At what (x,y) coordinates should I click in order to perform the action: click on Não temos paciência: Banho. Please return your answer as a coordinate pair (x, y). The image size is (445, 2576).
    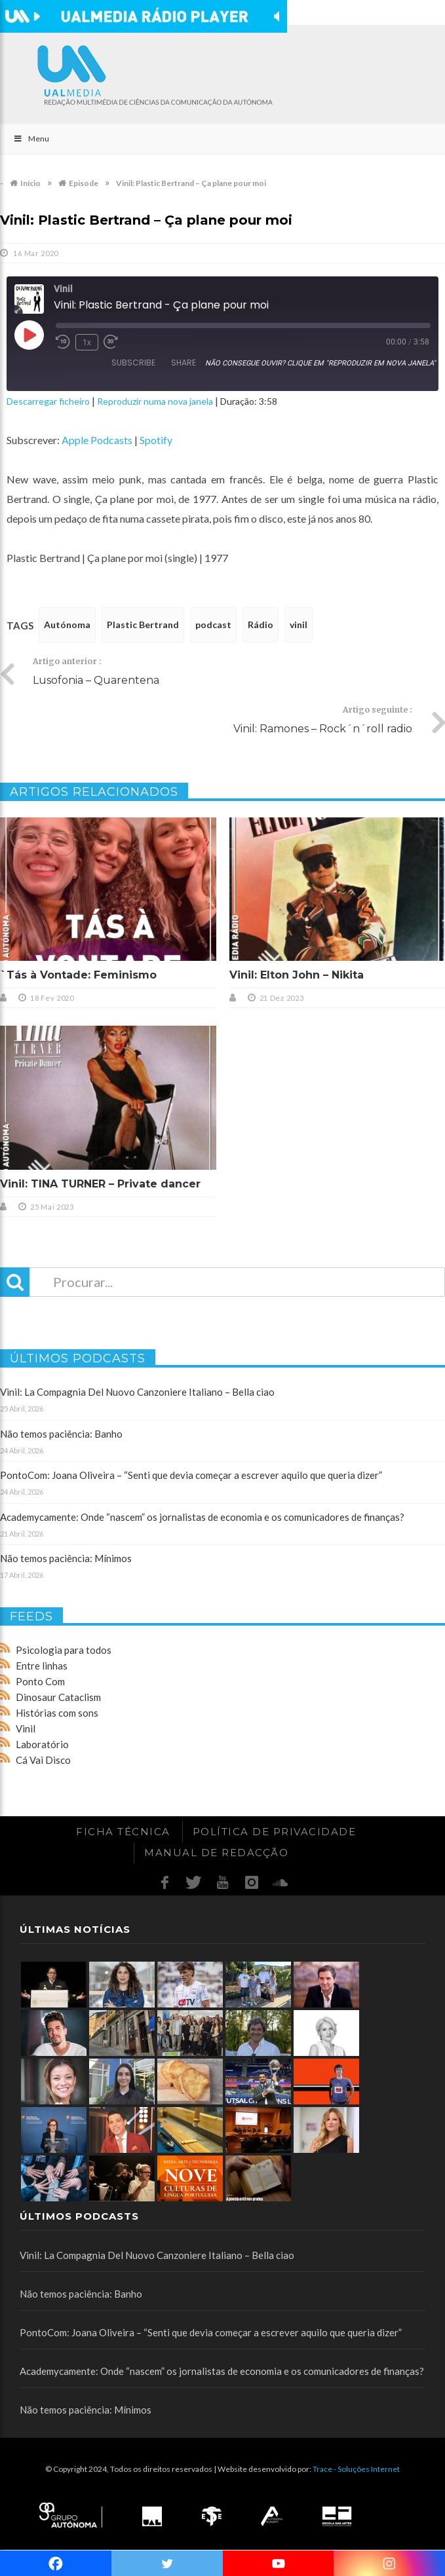
    Looking at the image, I should click on (61, 1434).